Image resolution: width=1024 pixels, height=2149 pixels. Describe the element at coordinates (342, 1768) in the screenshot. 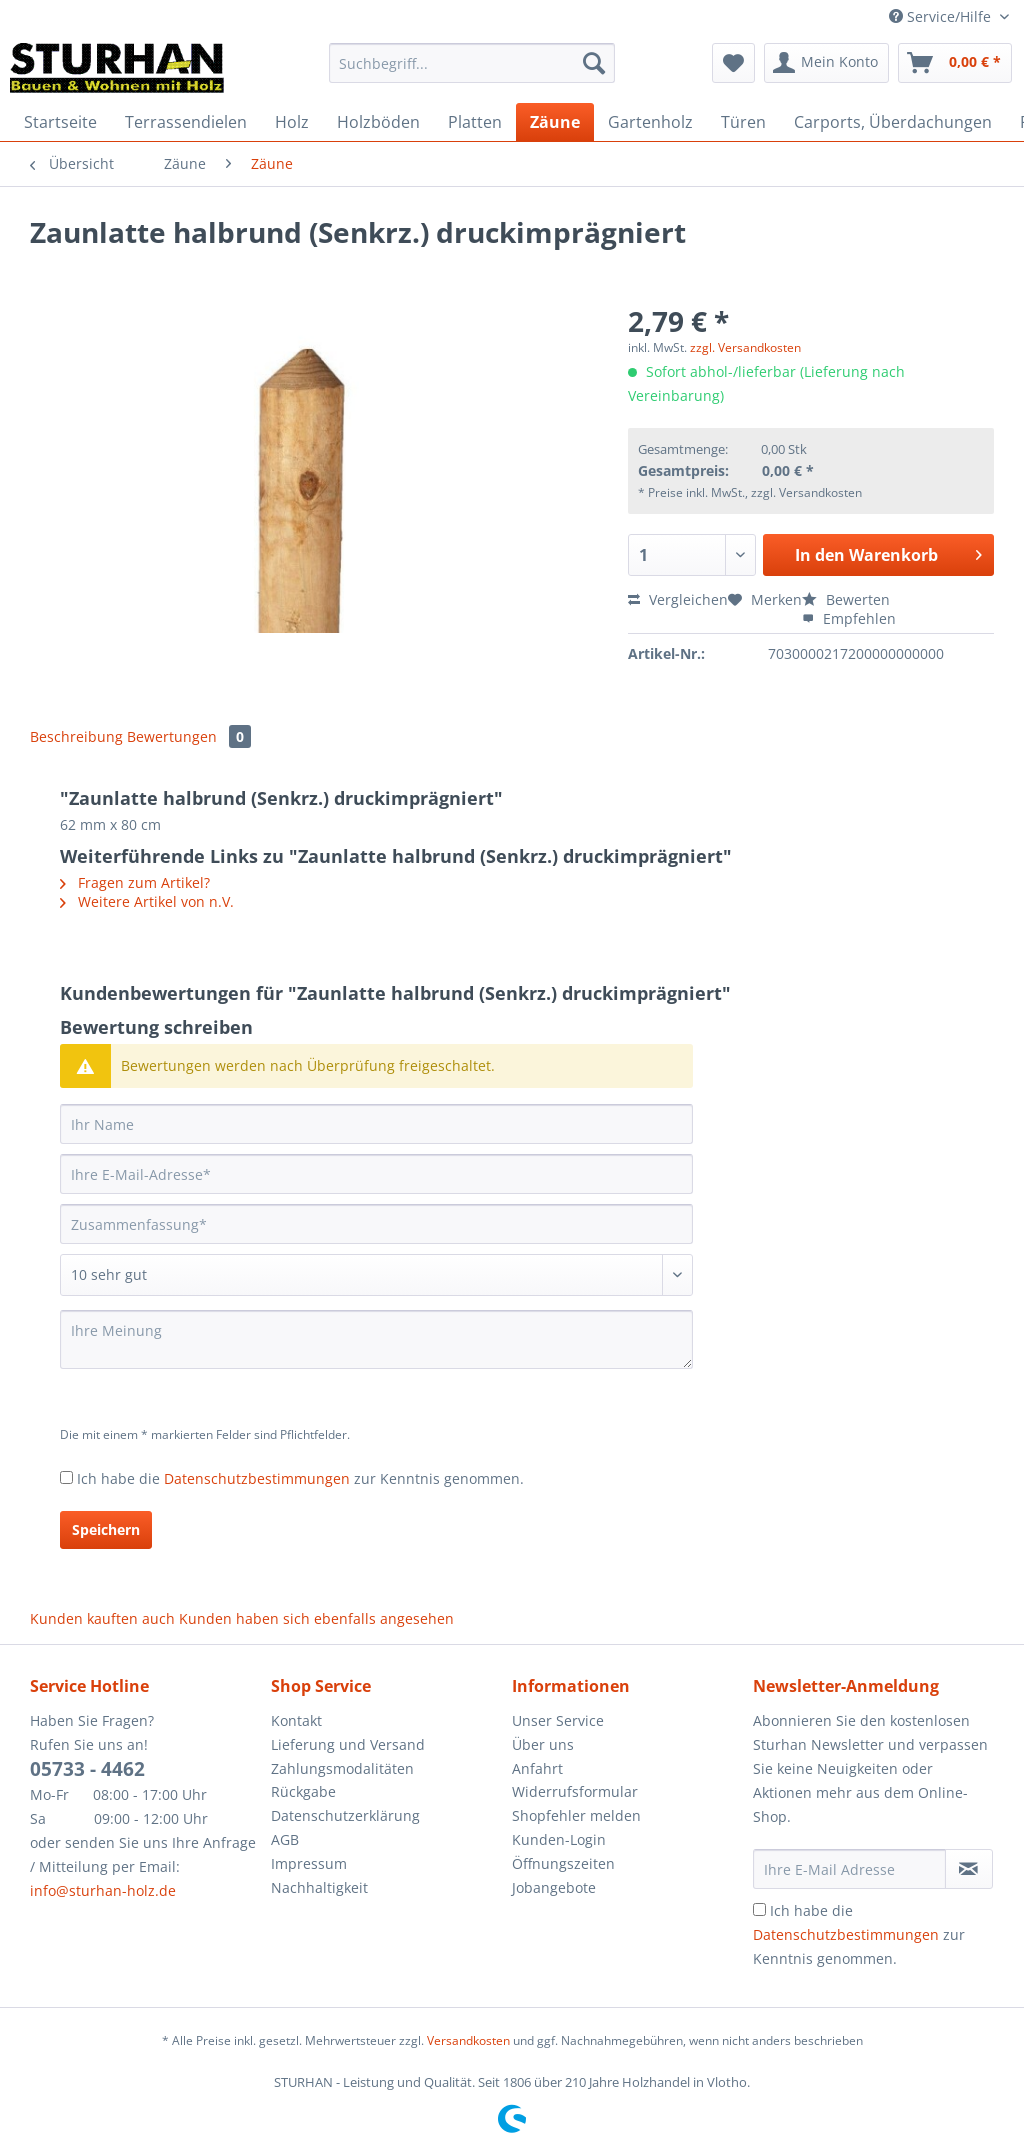

I see `Zahlungsmodalitäten` at that location.